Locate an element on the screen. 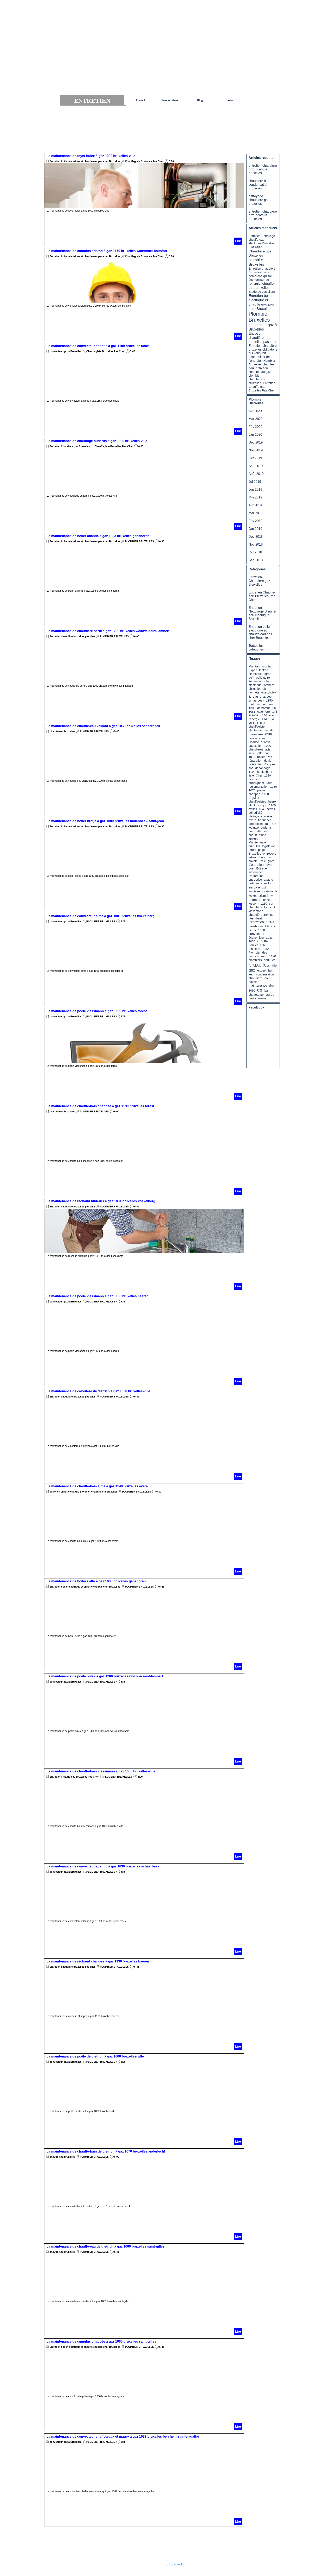  Plombier Bruxelles is located at coordinates (259, 317).